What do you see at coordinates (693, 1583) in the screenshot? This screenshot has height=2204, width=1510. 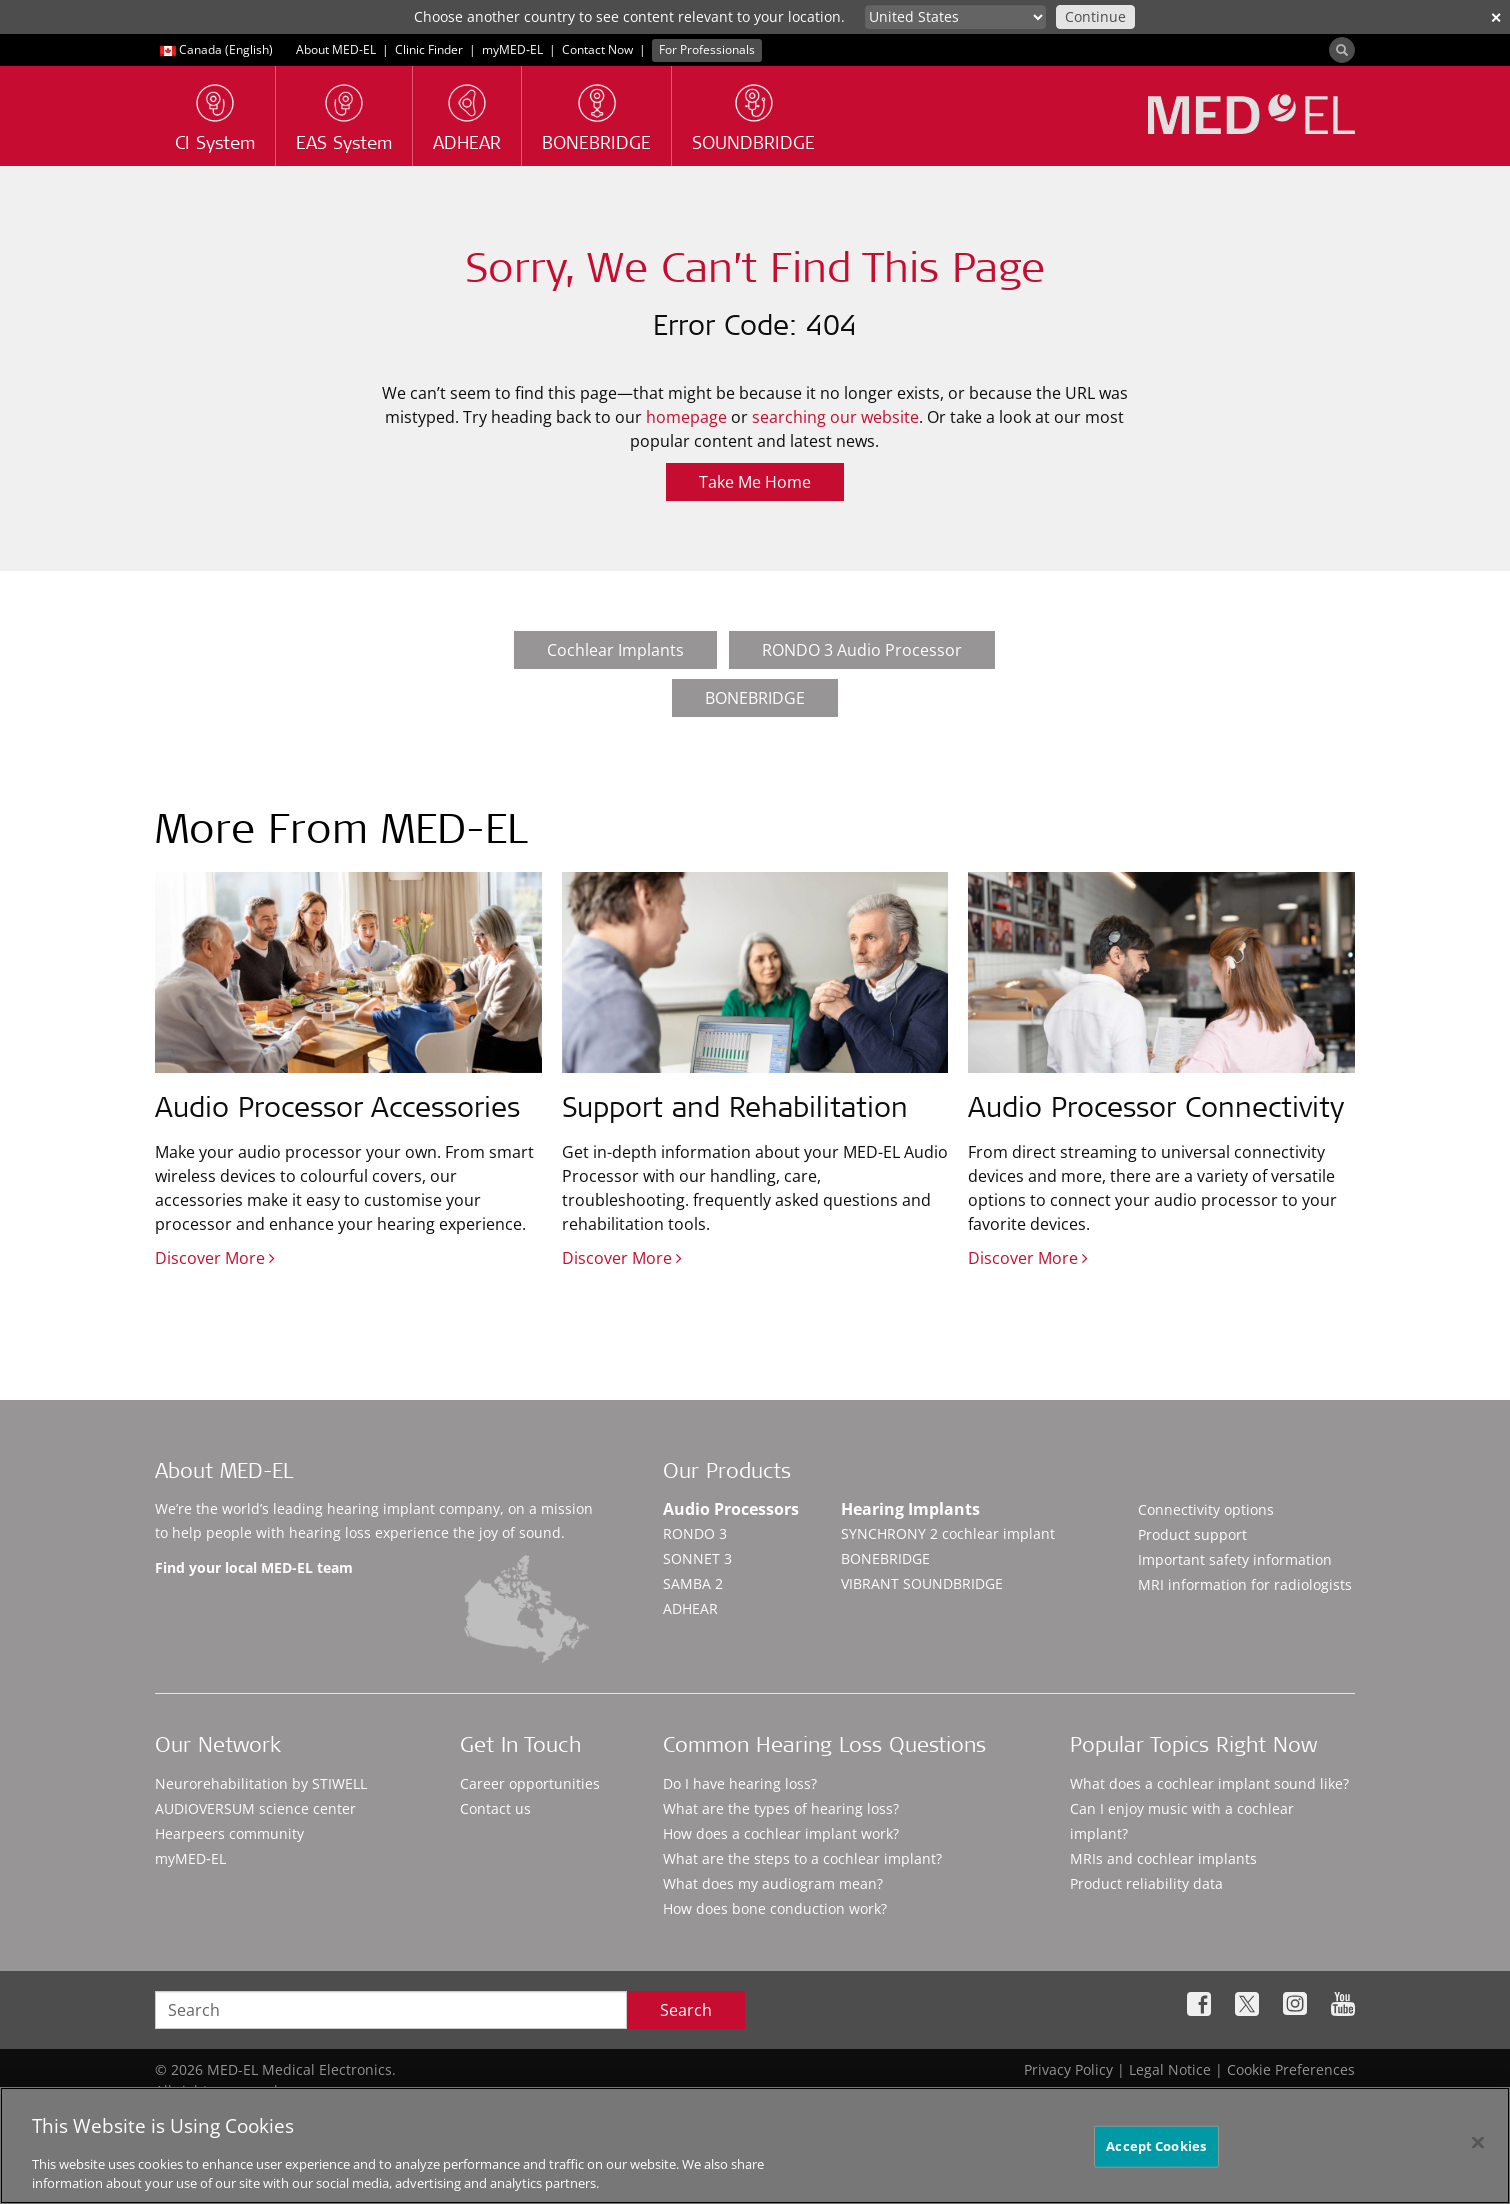 I see `SAMBA 2` at bounding box center [693, 1583].